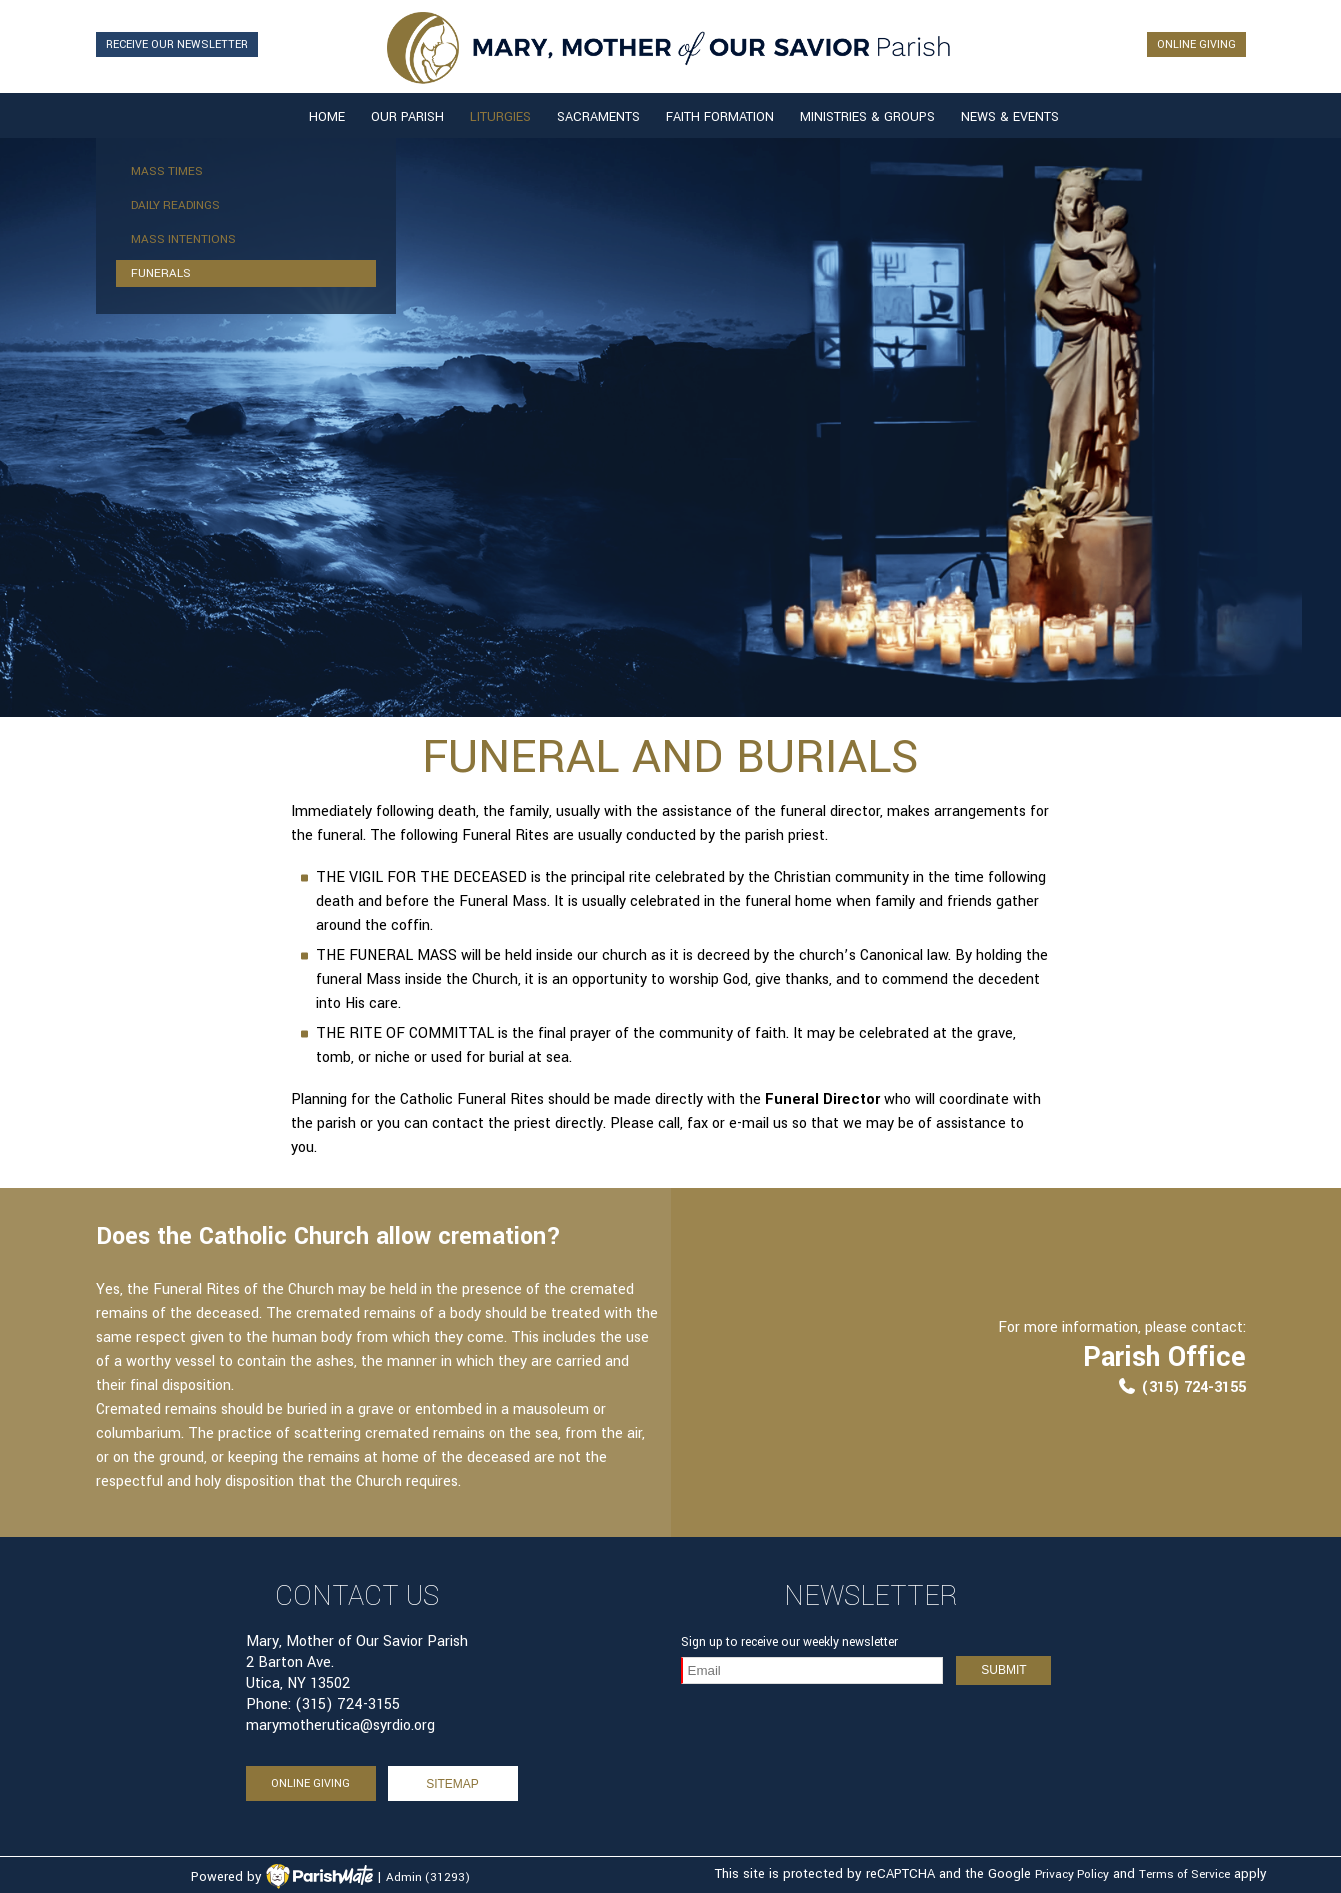 The height and width of the screenshot is (1893, 1341). What do you see at coordinates (720, 117) in the screenshot?
I see `Faith Formation` at bounding box center [720, 117].